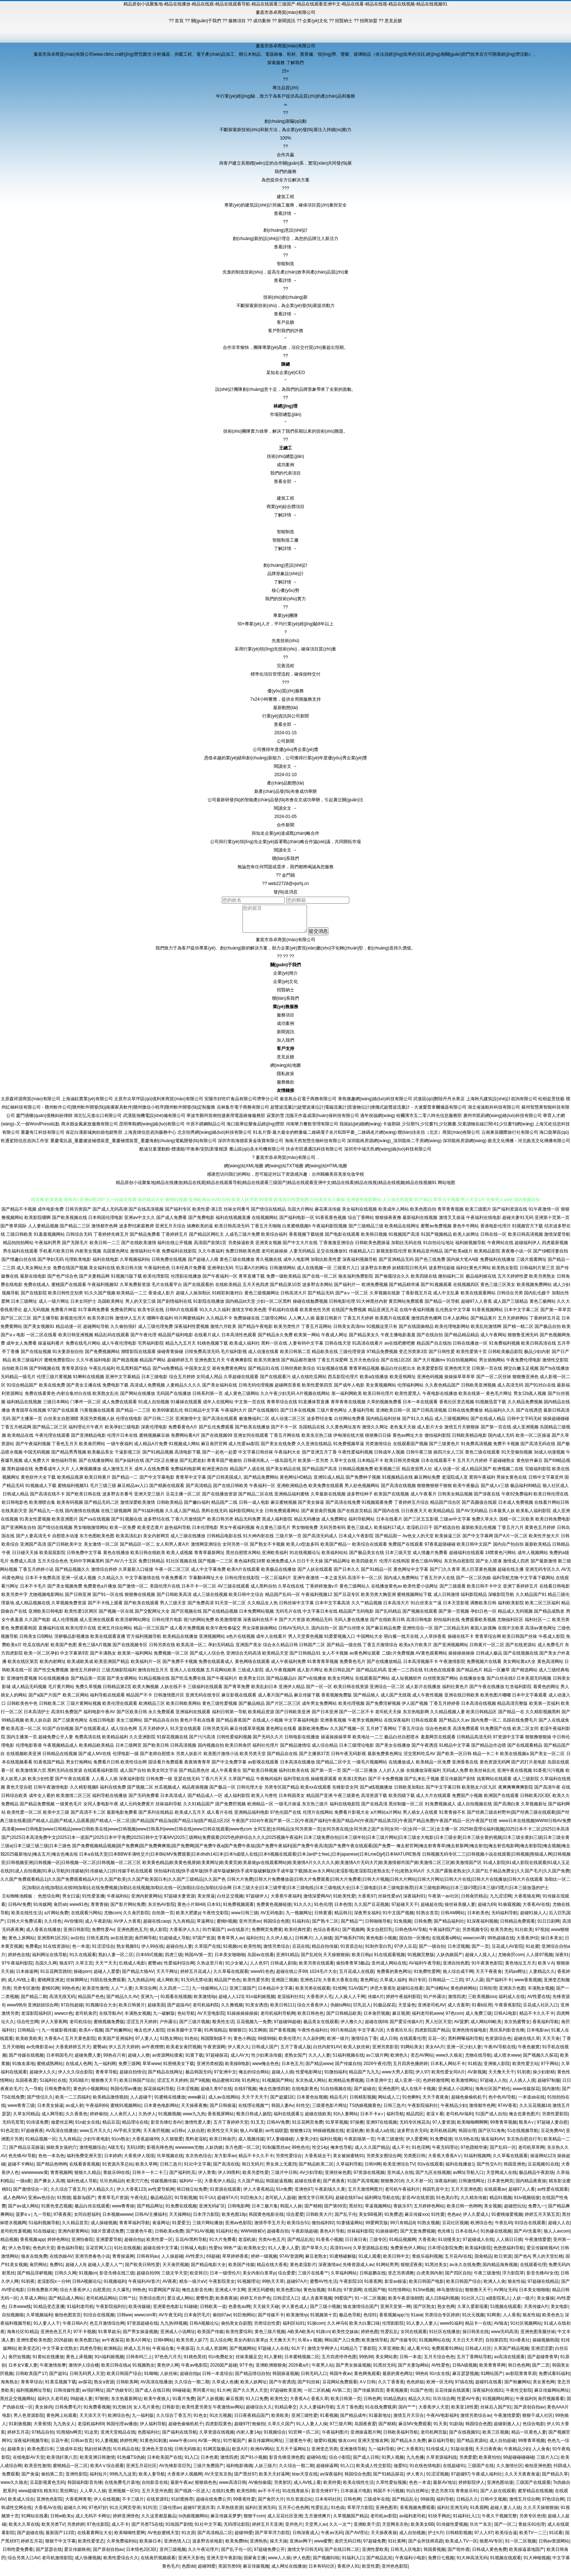 This screenshot has height=2576, width=571. What do you see at coordinates (518, 1331) in the screenshot?
I see `国产精一精二区` at bounding box center [518, 1331].